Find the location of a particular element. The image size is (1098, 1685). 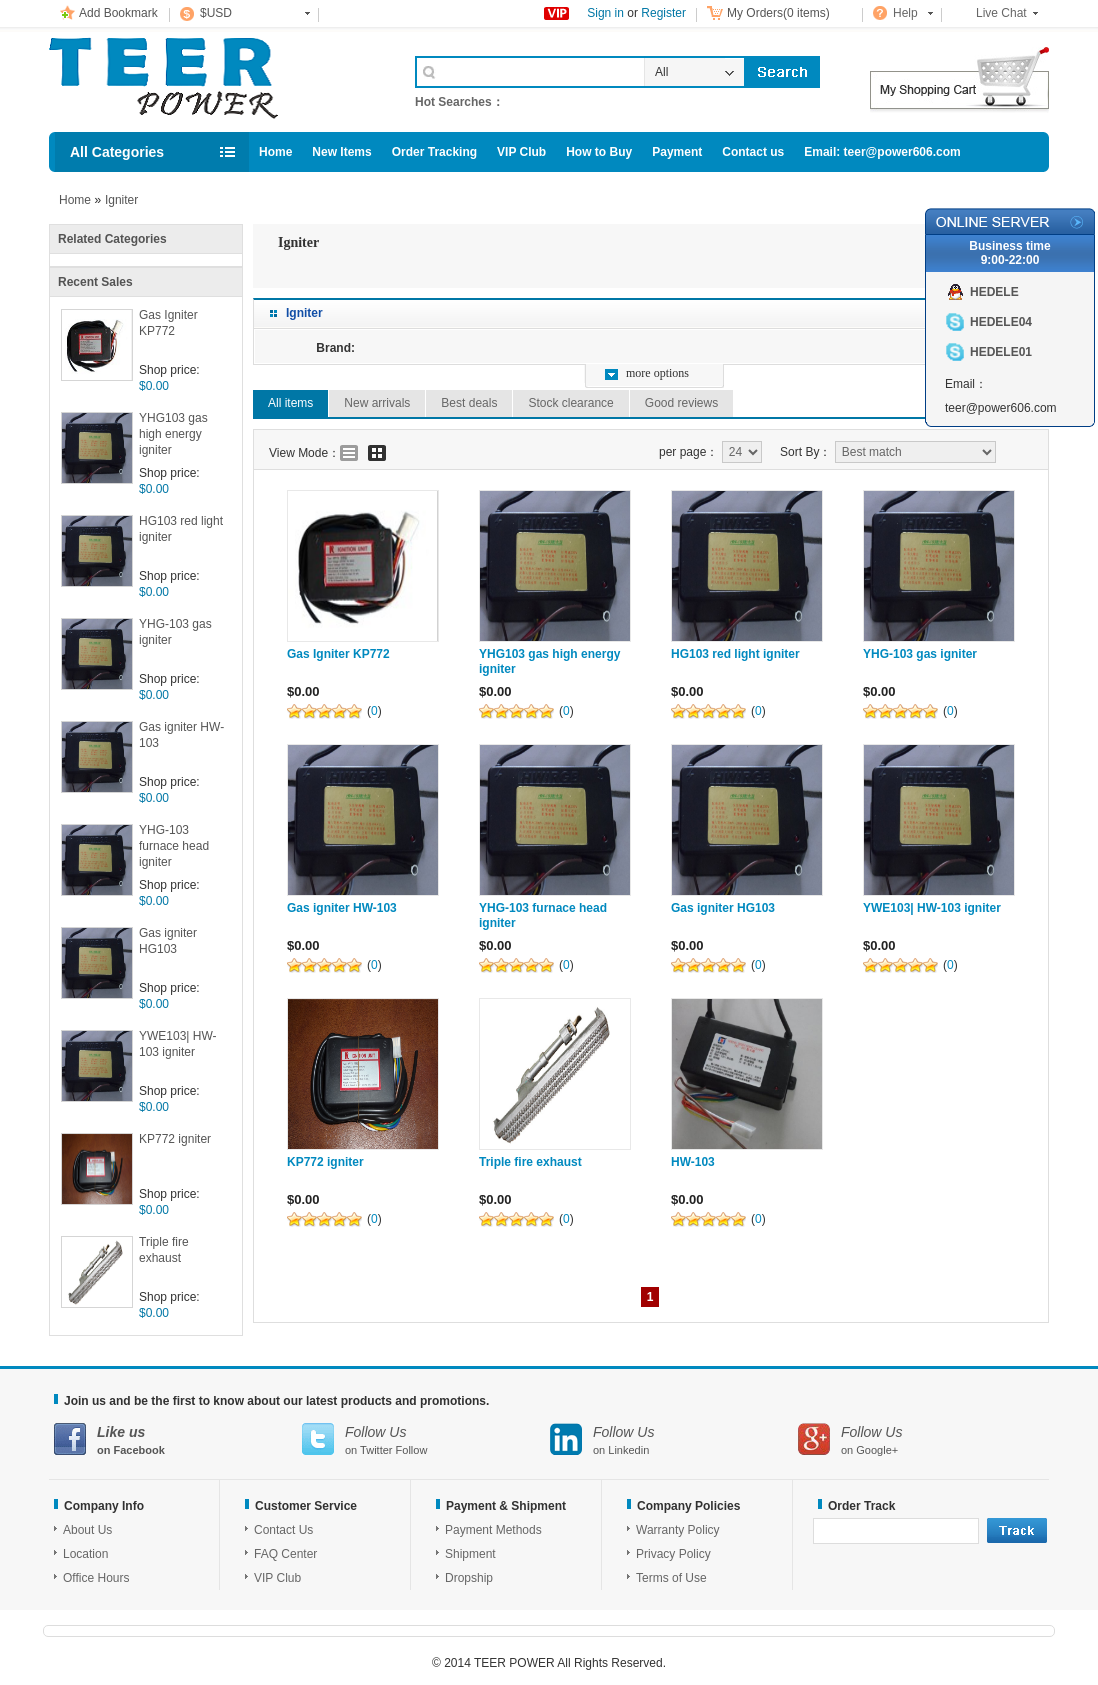

HEDELE01 is located at coordinates (1001, 352).